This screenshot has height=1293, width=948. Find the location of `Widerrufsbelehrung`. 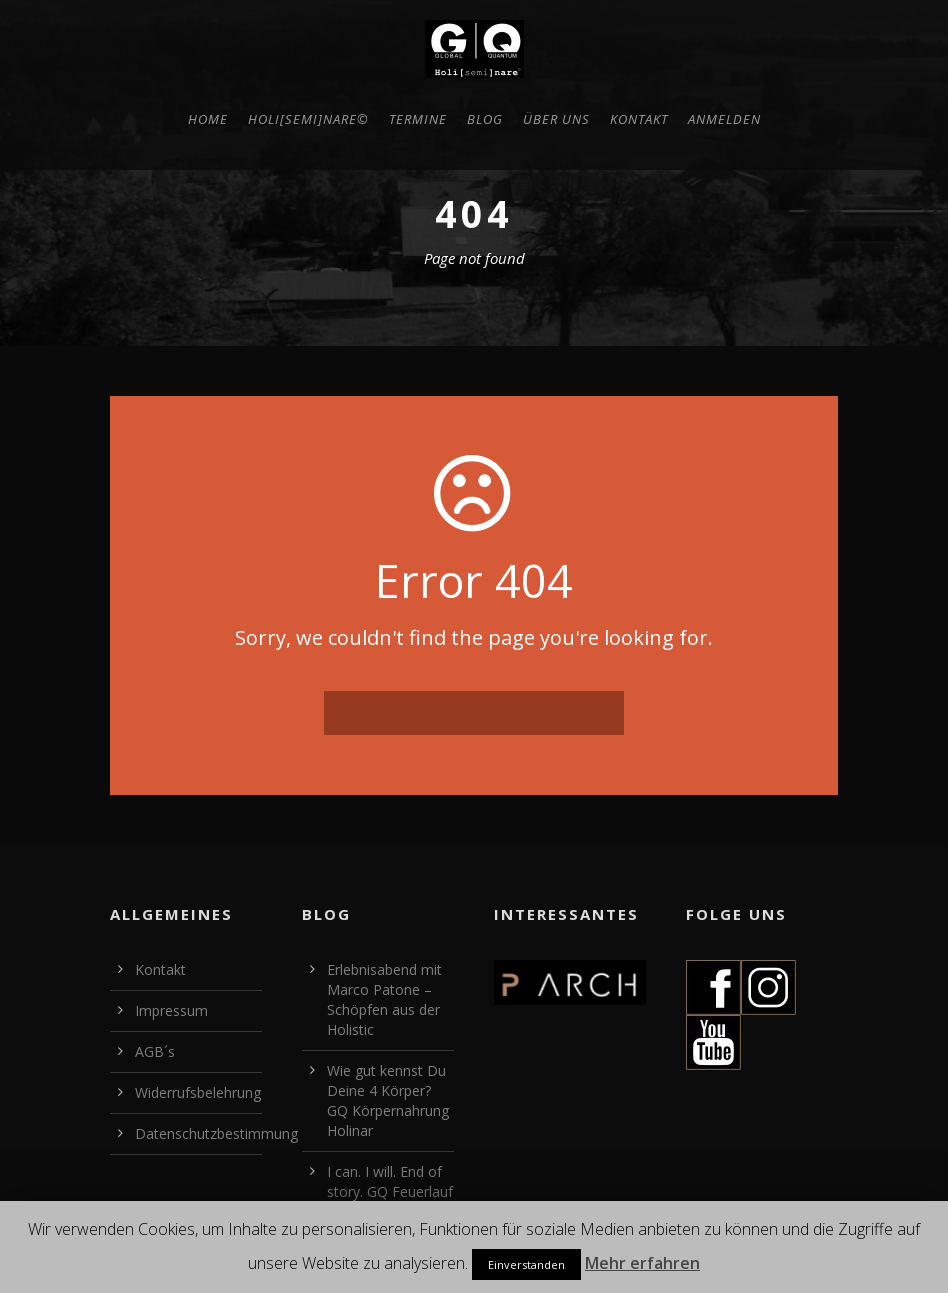

Widerrufsbelehrung is located at coordinates (198, 1092).